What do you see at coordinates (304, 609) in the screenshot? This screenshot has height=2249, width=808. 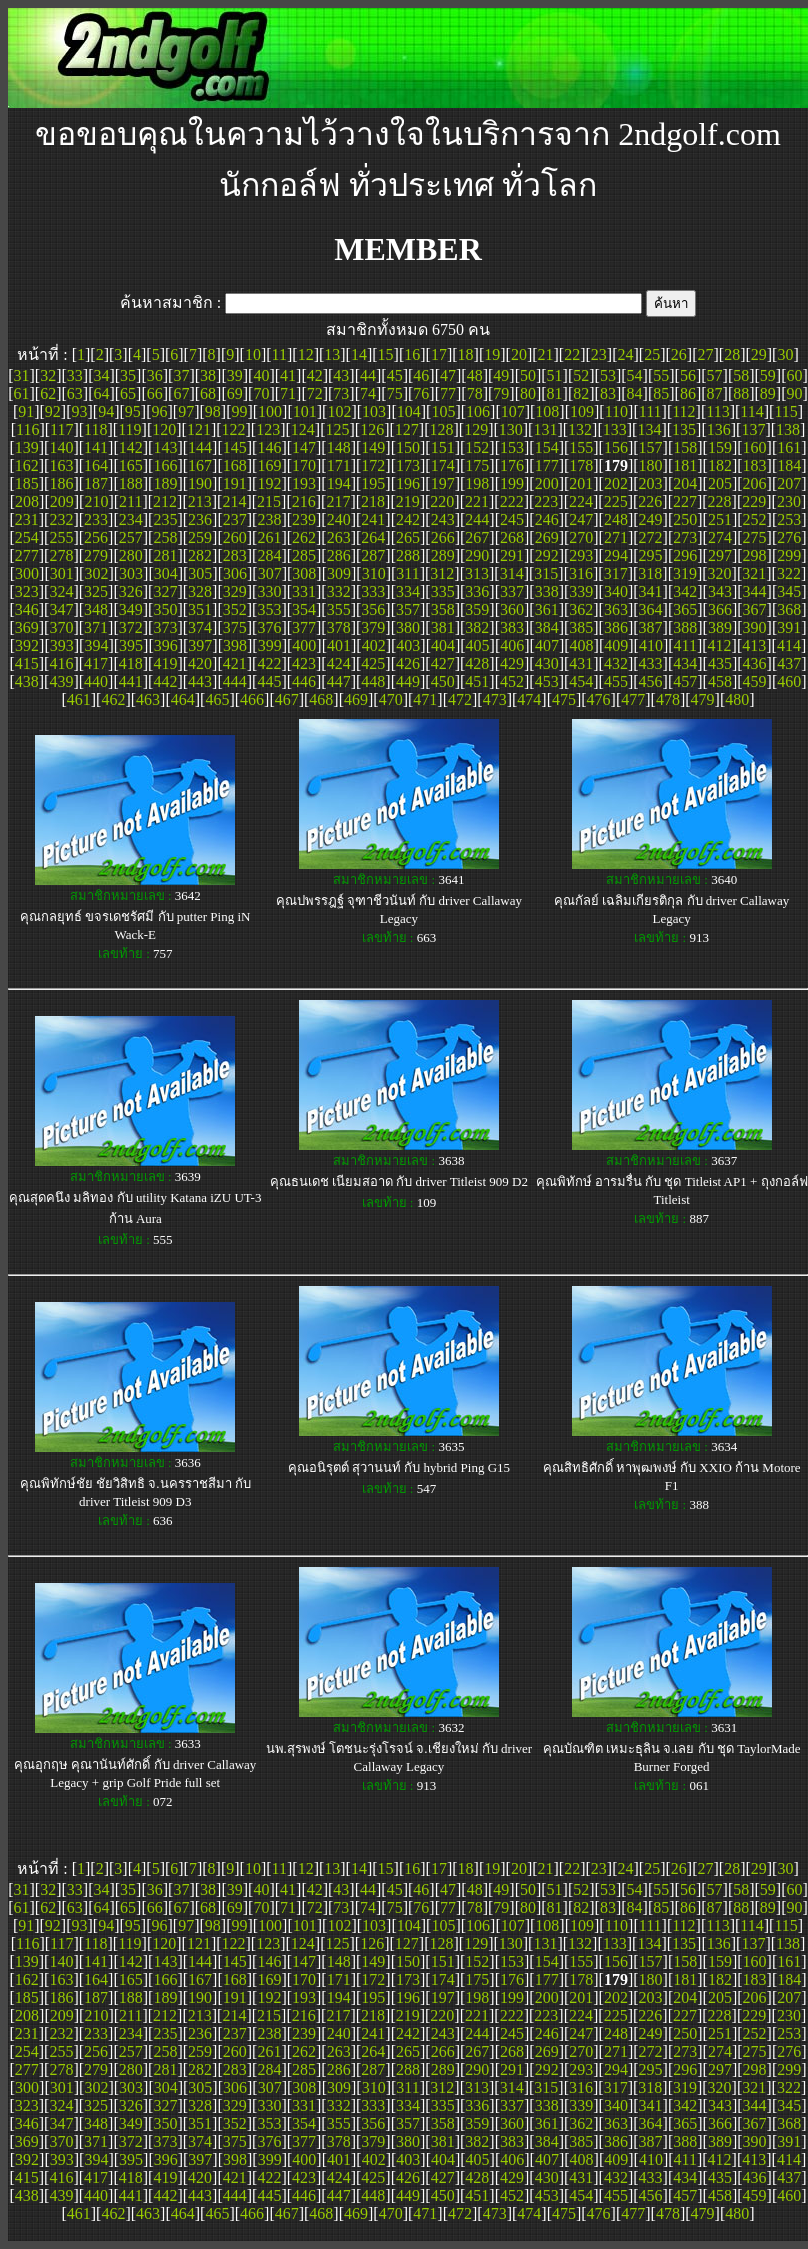 I see `354` at bounding box center [304, 609].